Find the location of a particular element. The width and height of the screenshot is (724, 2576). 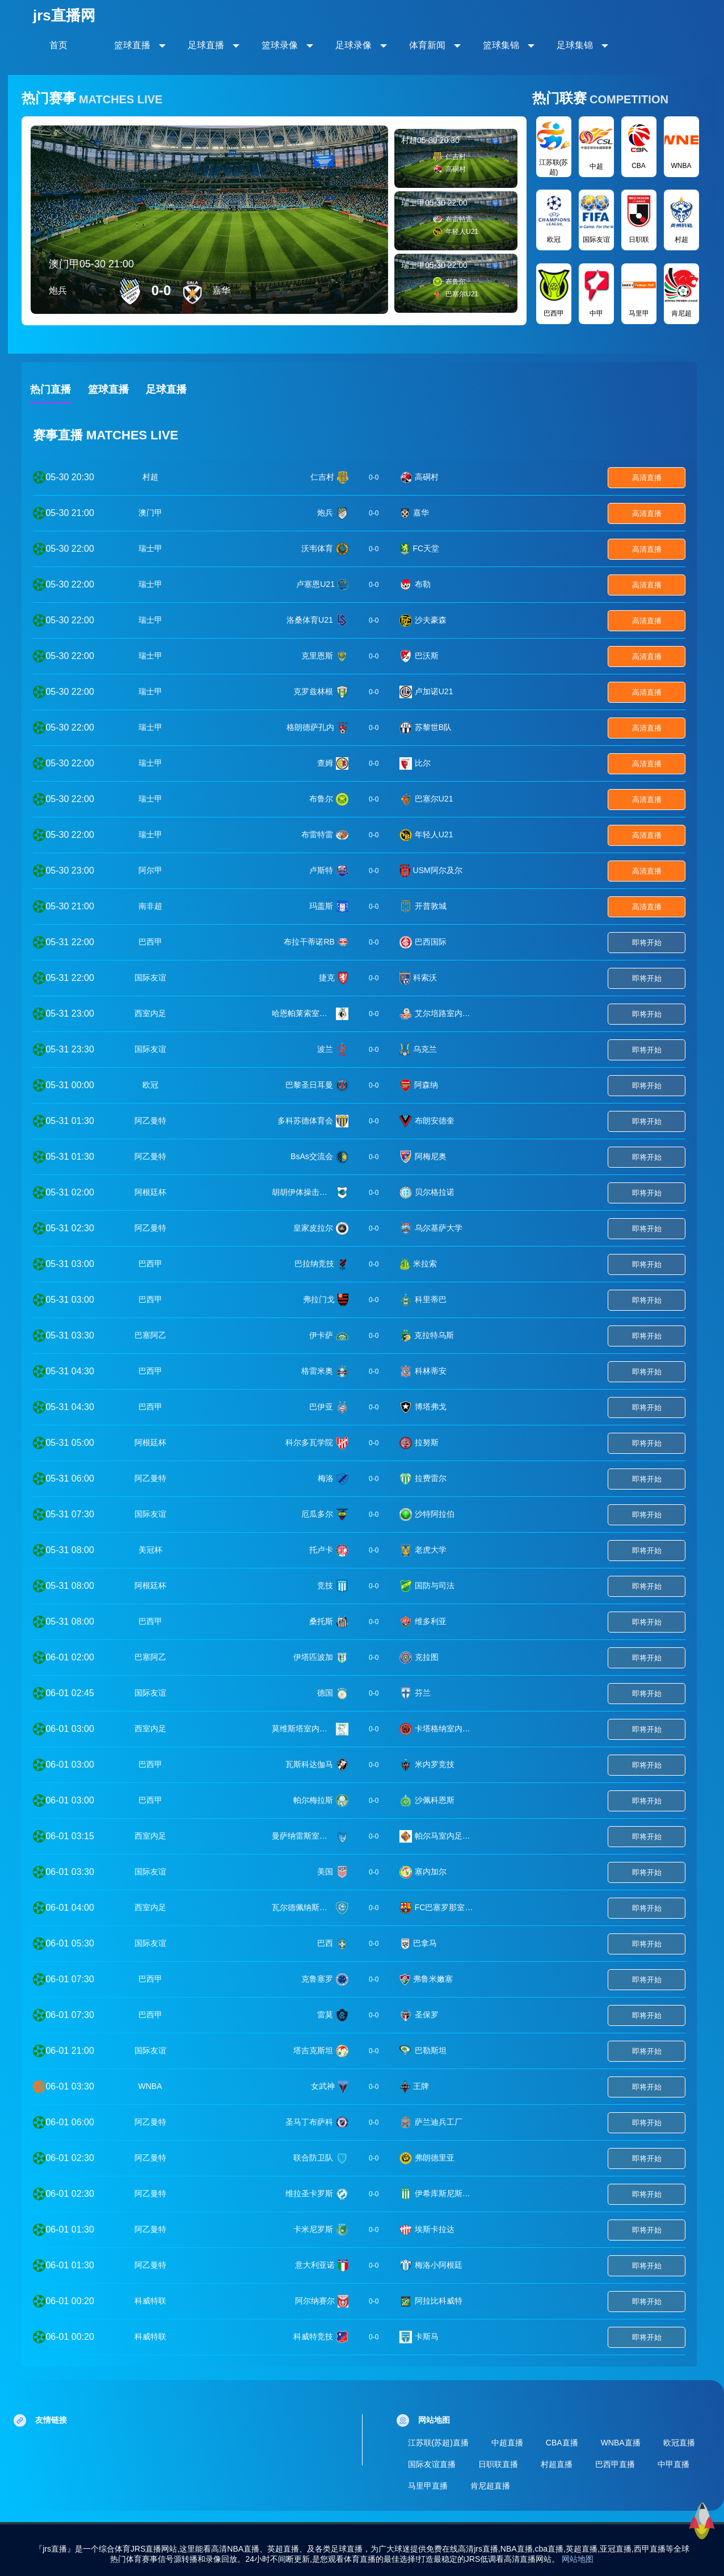

萨兰迪兵工厂 is located at coordinates (438, 2121).